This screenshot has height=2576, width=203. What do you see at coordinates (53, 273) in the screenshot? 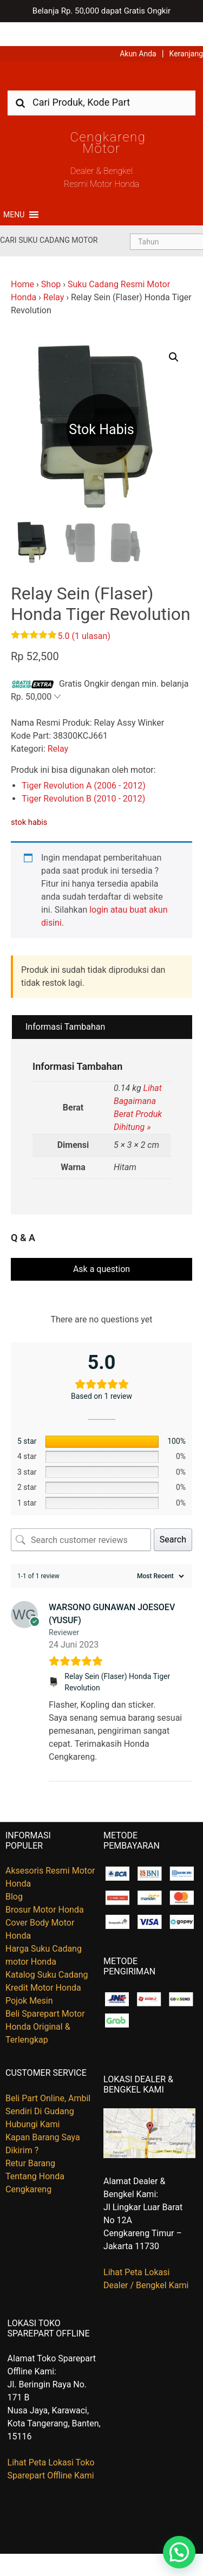
I see `Relay` at bounding box center [53, 273].